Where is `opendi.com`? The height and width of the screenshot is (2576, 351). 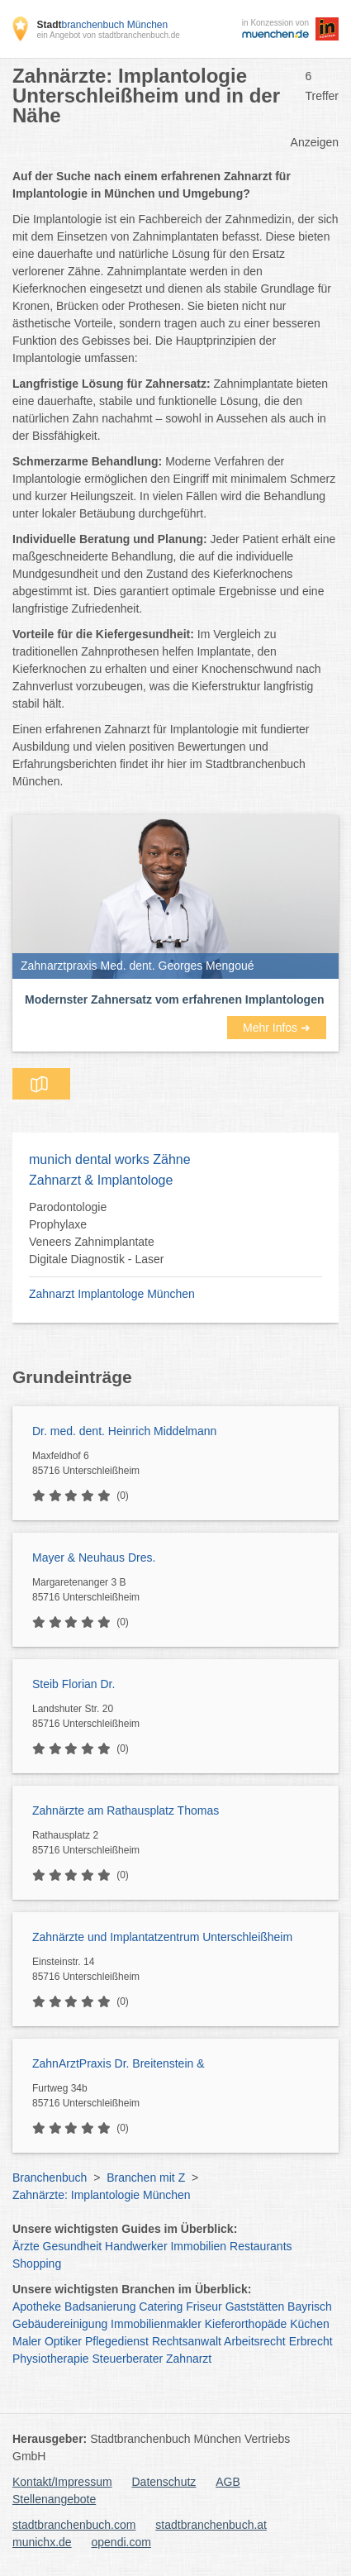 opendi.com is located at coordinates (120, 2542).